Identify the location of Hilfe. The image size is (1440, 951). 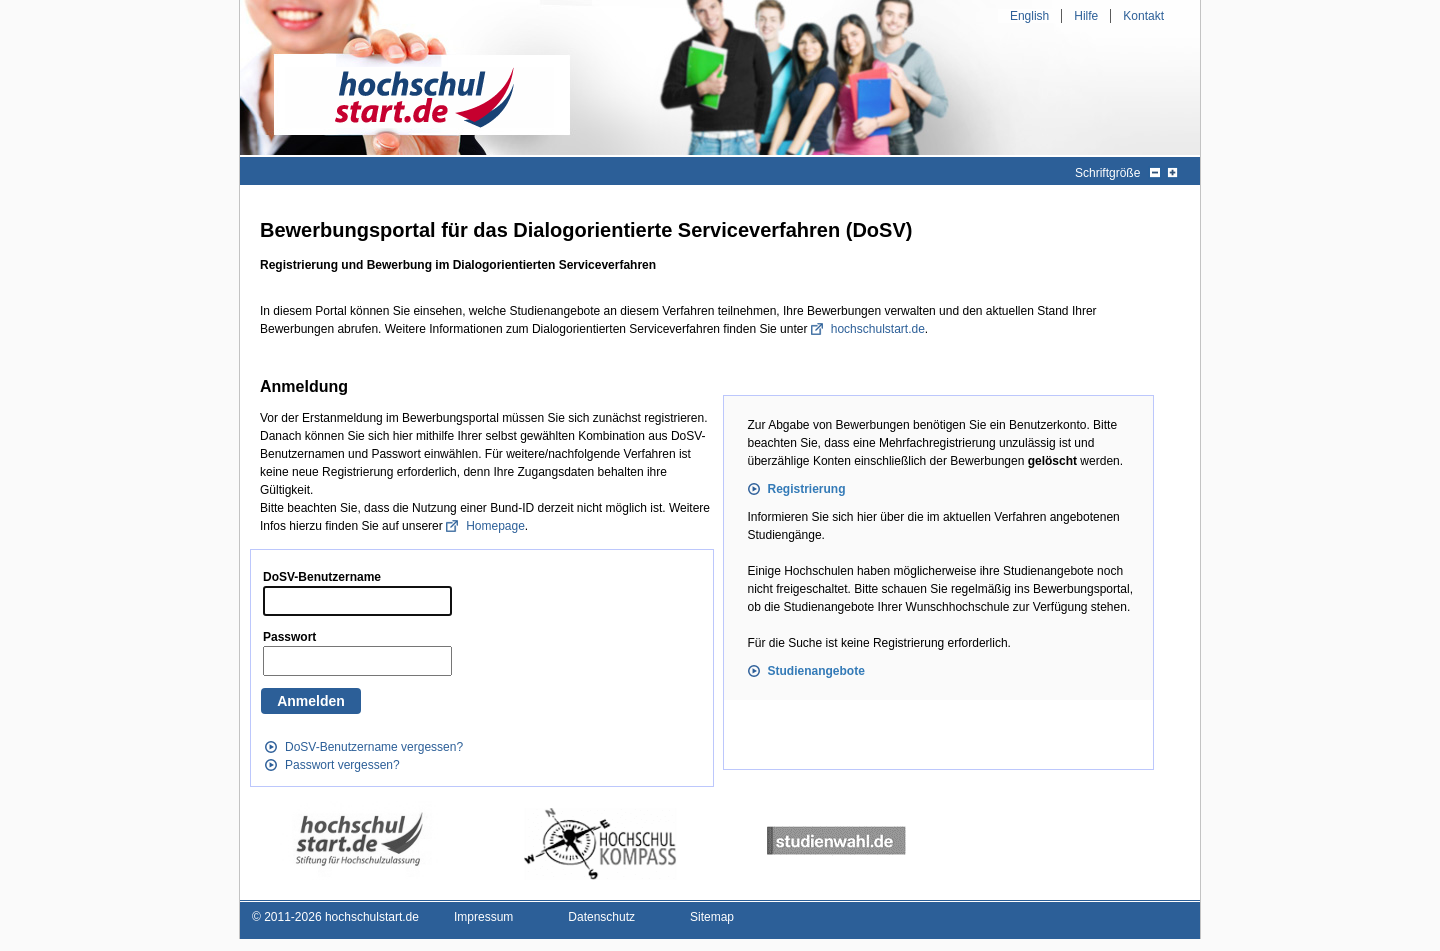
(1086, 16).